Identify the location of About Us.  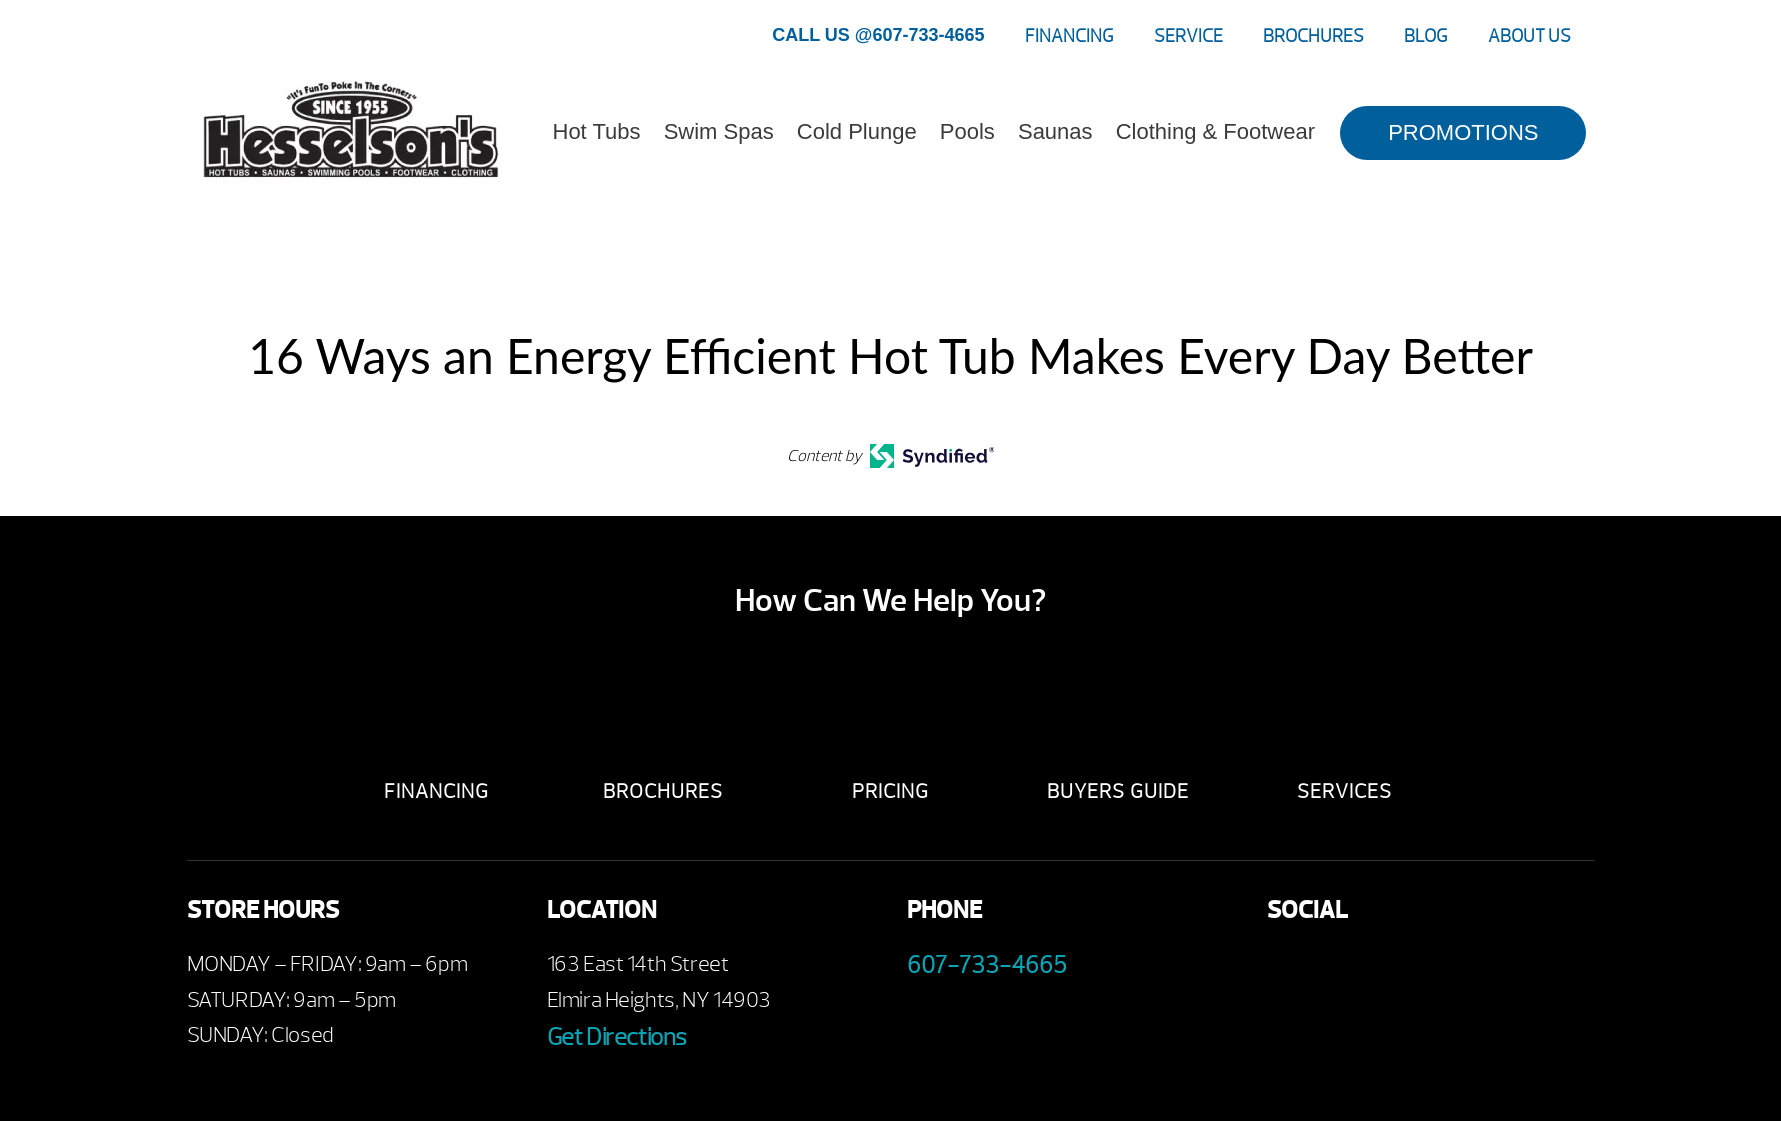
(1529, 36).